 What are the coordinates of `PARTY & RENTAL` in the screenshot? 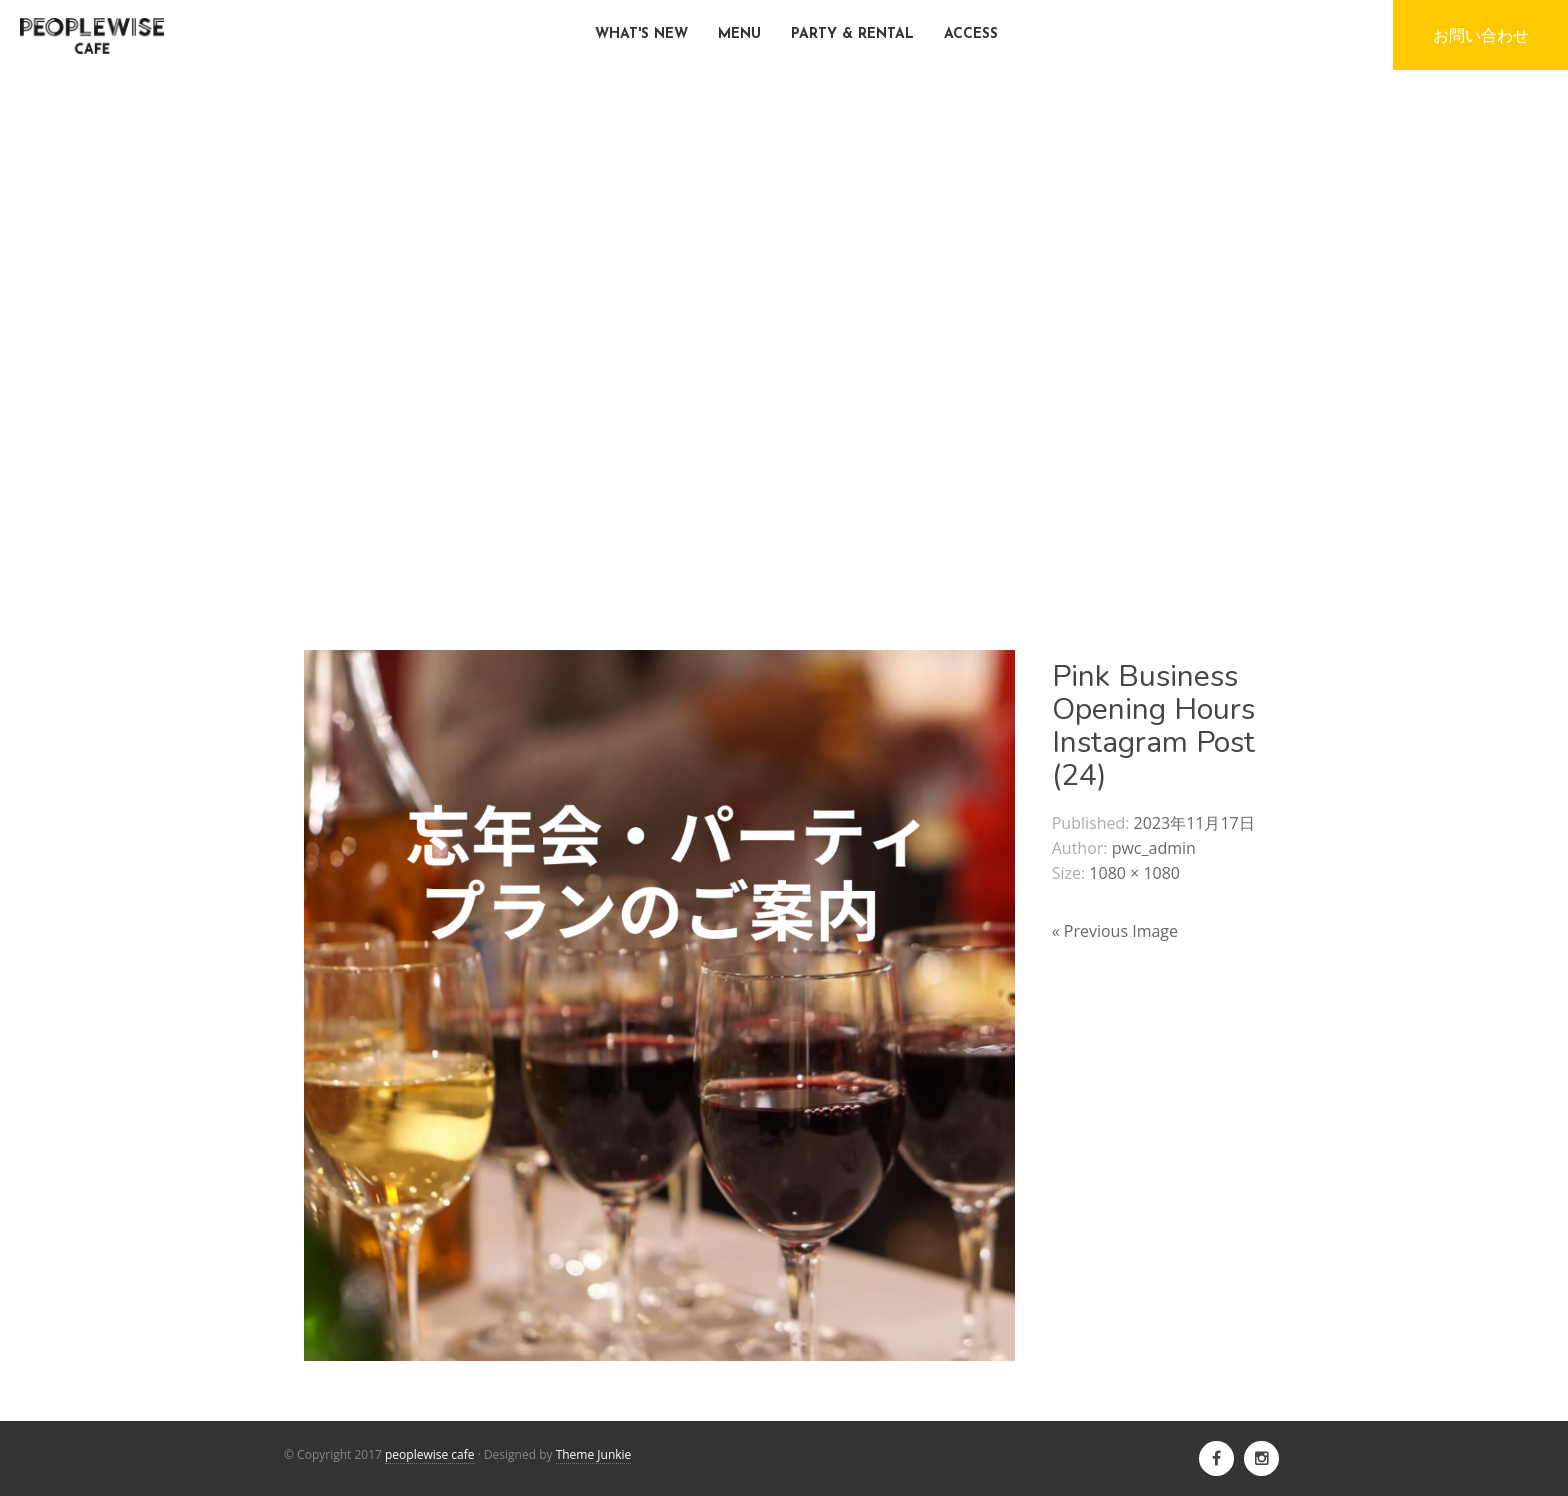 It's located at (852, 34).